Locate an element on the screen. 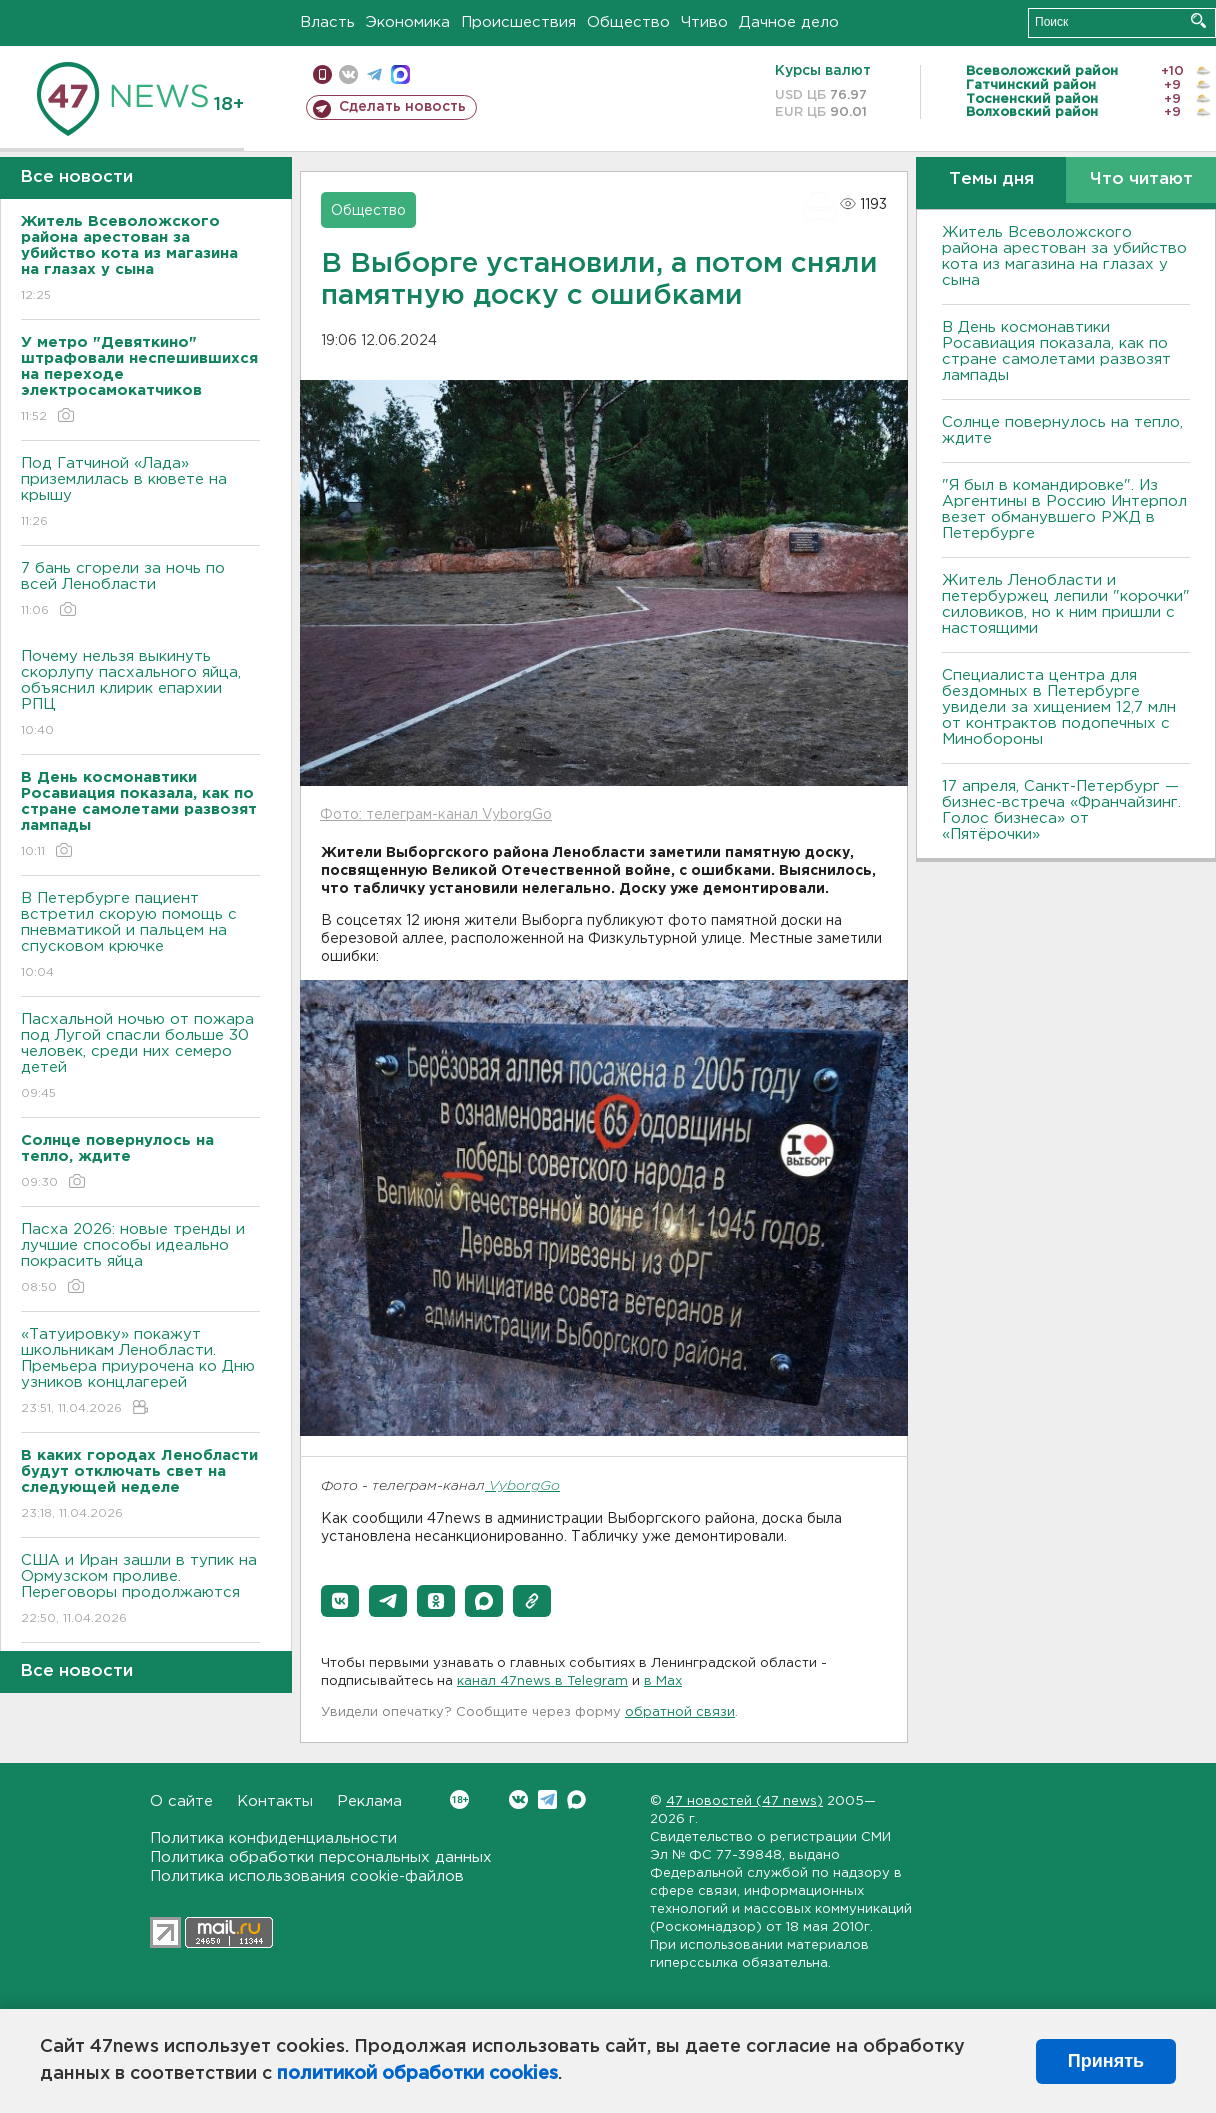 The width and height of the screenshot is (1216, 2113). 7 бань сгорели за ночь по всей Ленобласти is located at coordinates (140, 590).